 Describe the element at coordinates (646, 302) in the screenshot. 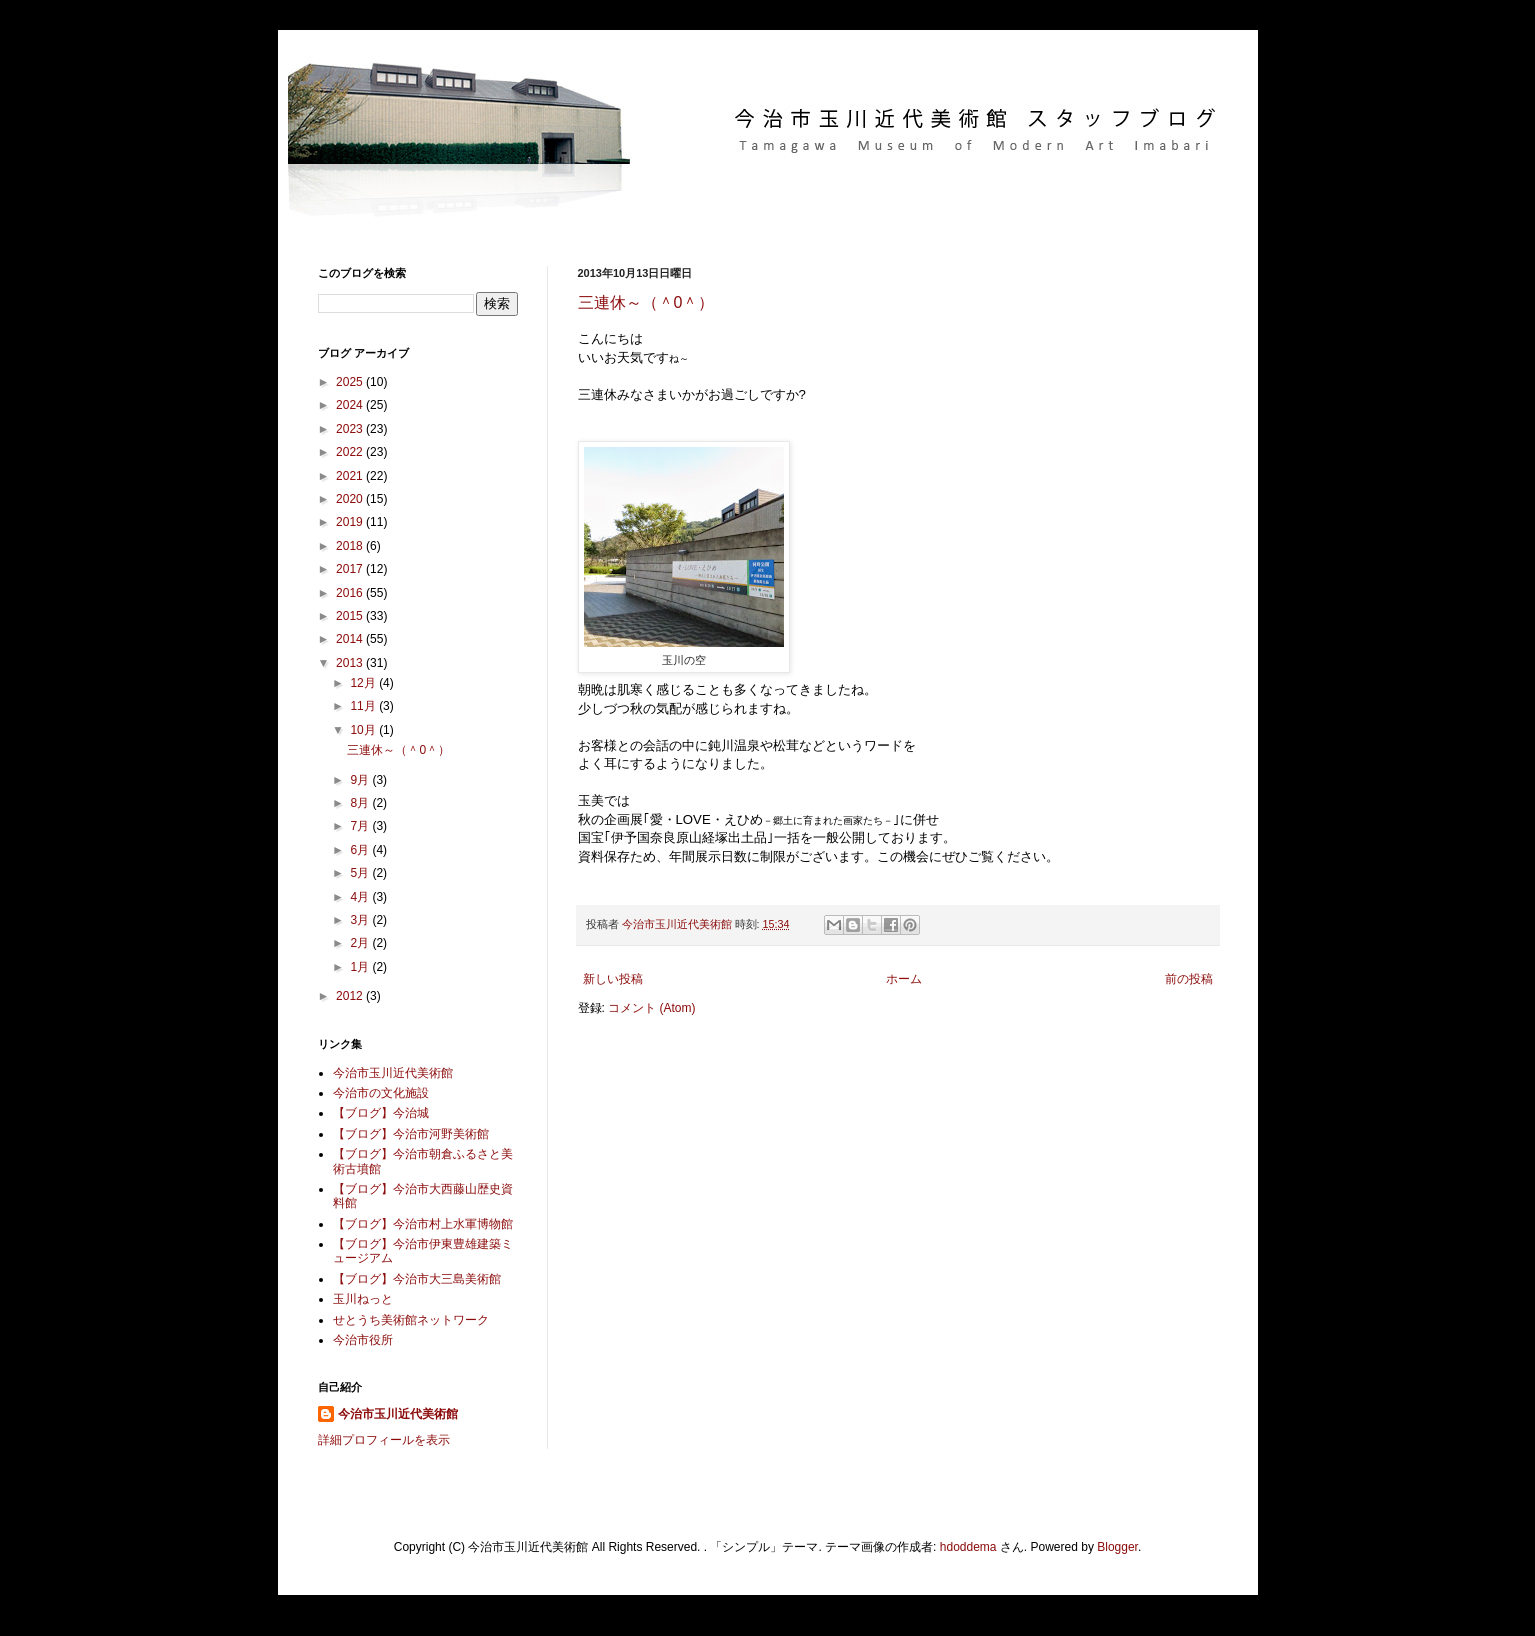

I see `三連休～（＾0＾）` at that location.